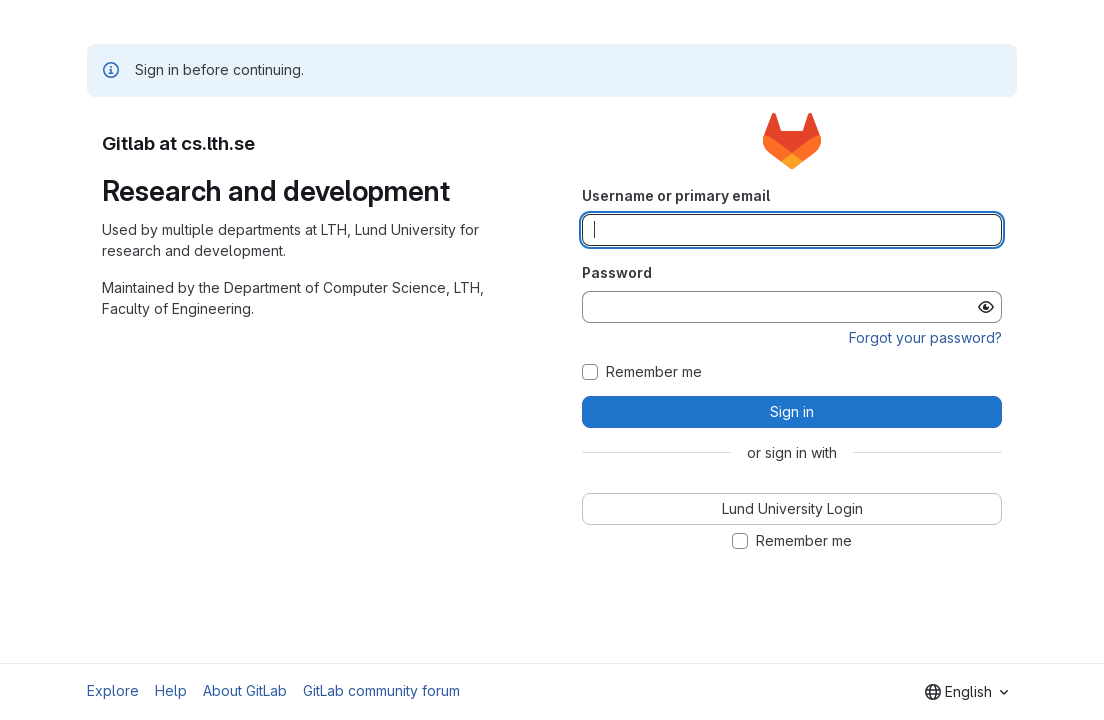 This screenshot has width=1104, height=720. Describe the element at coordinates (381, 690) in the screenshot. I see `GitLab community forum` at that location.